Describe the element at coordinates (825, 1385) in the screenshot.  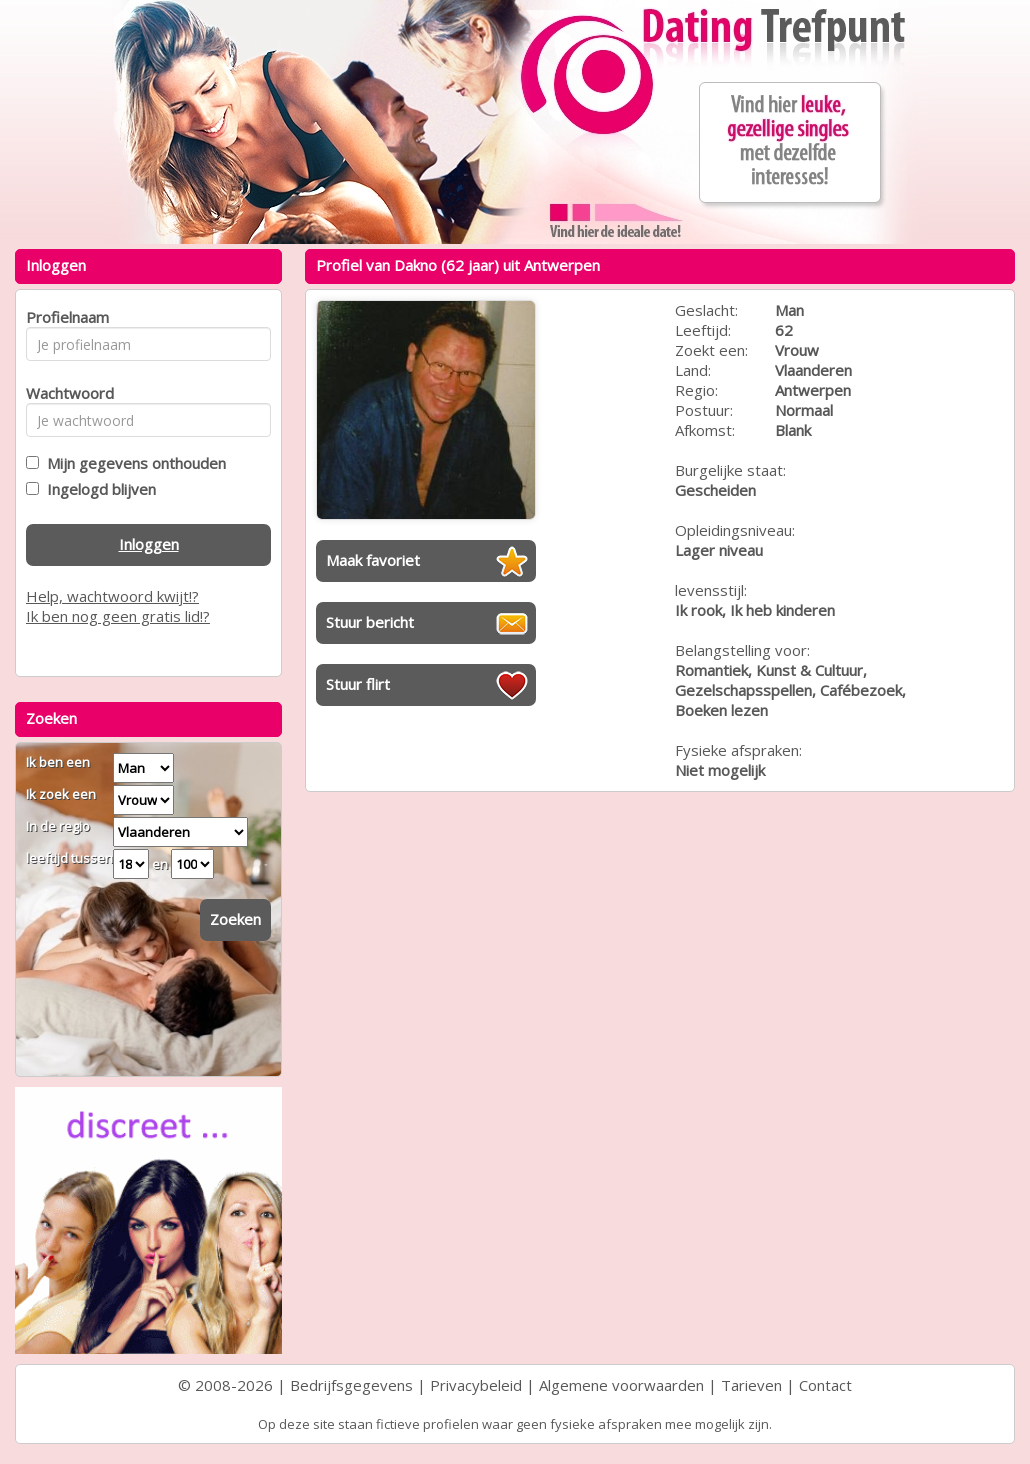
I see `Contact` at that location.